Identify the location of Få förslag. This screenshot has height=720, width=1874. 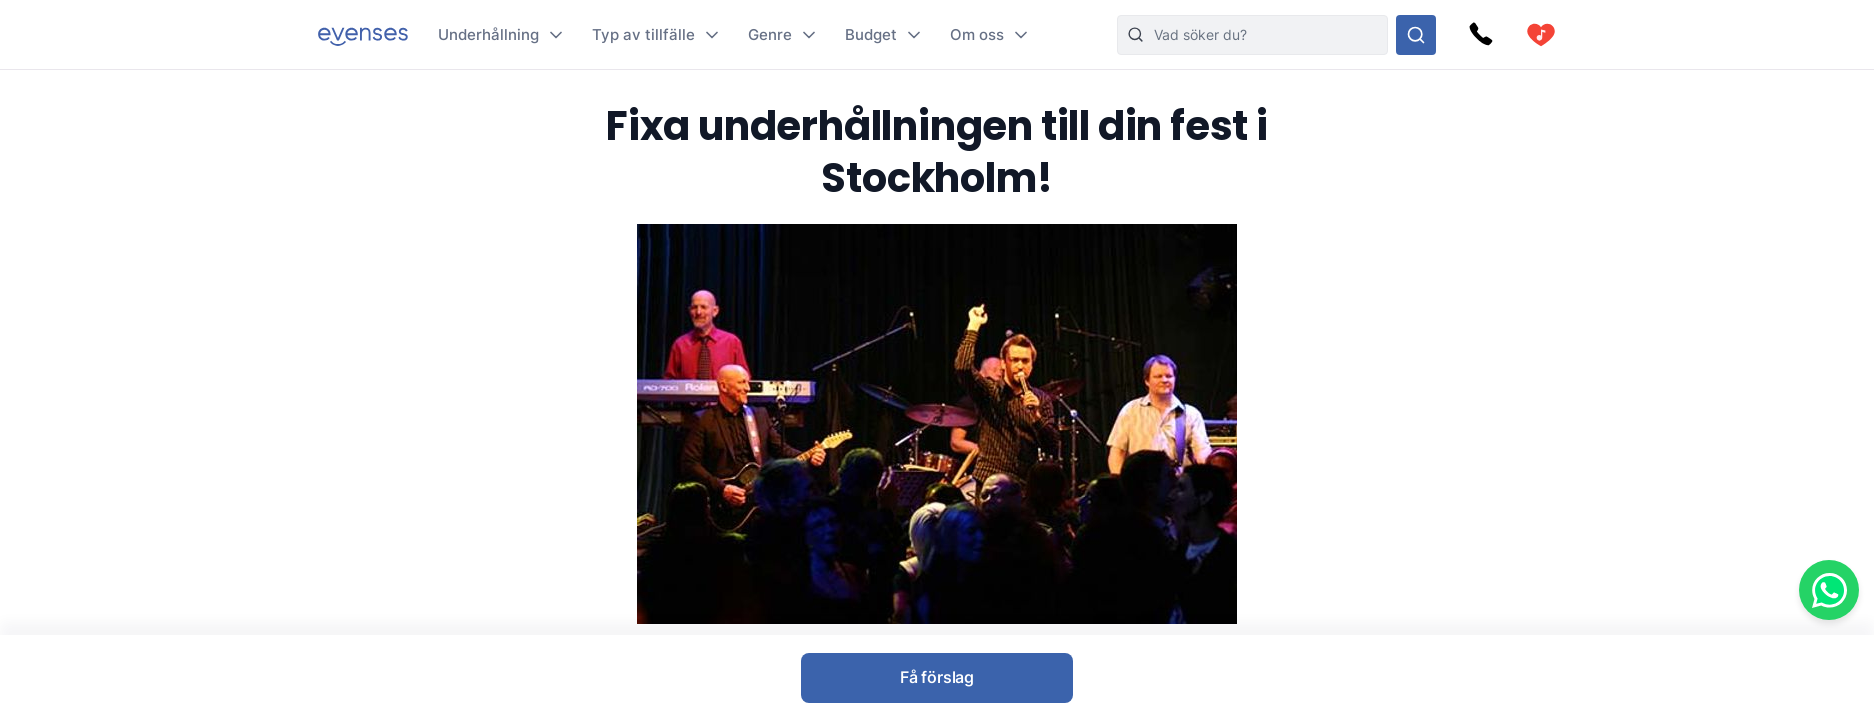
(937, 677).